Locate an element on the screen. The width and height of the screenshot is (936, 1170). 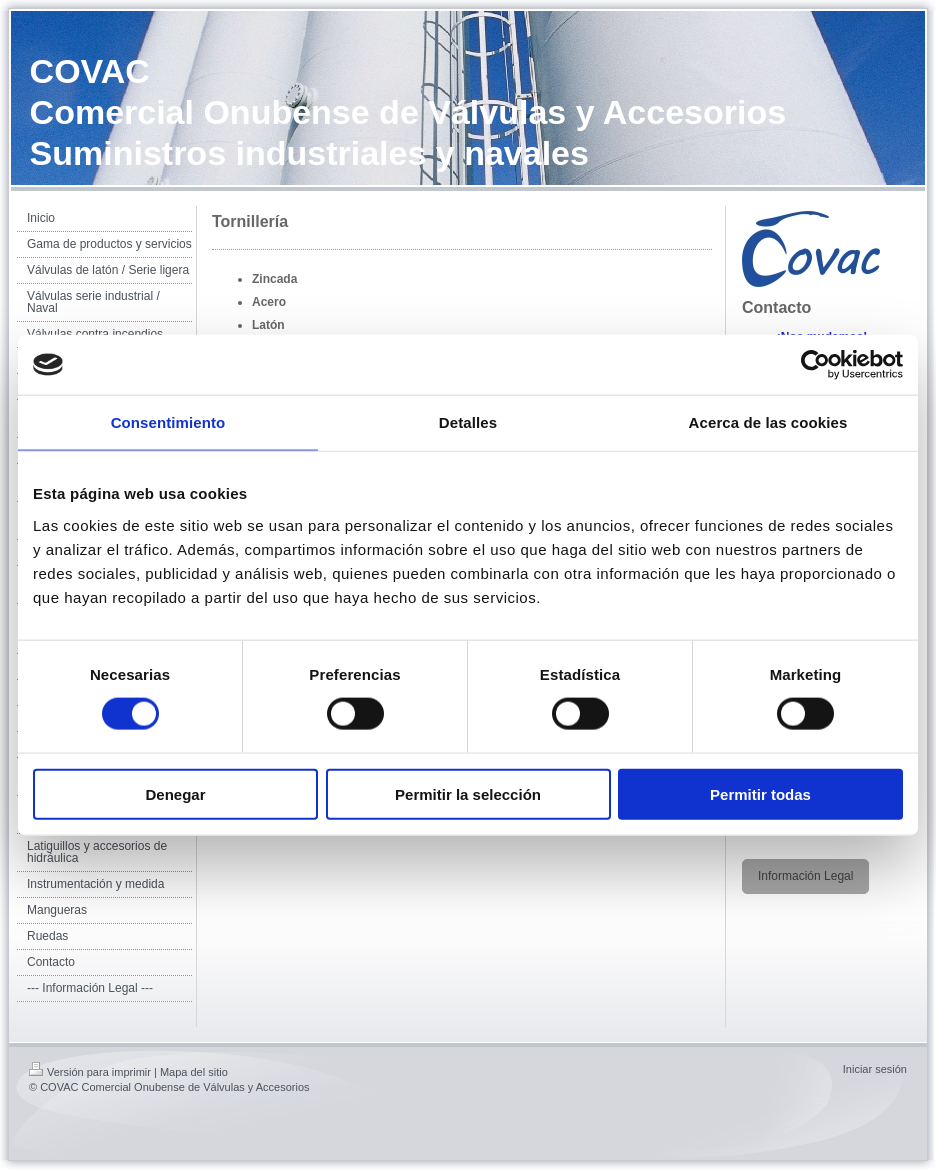
[Usercentrics Cookiebot - opens in a new window] is located at coordinates (815, 365).